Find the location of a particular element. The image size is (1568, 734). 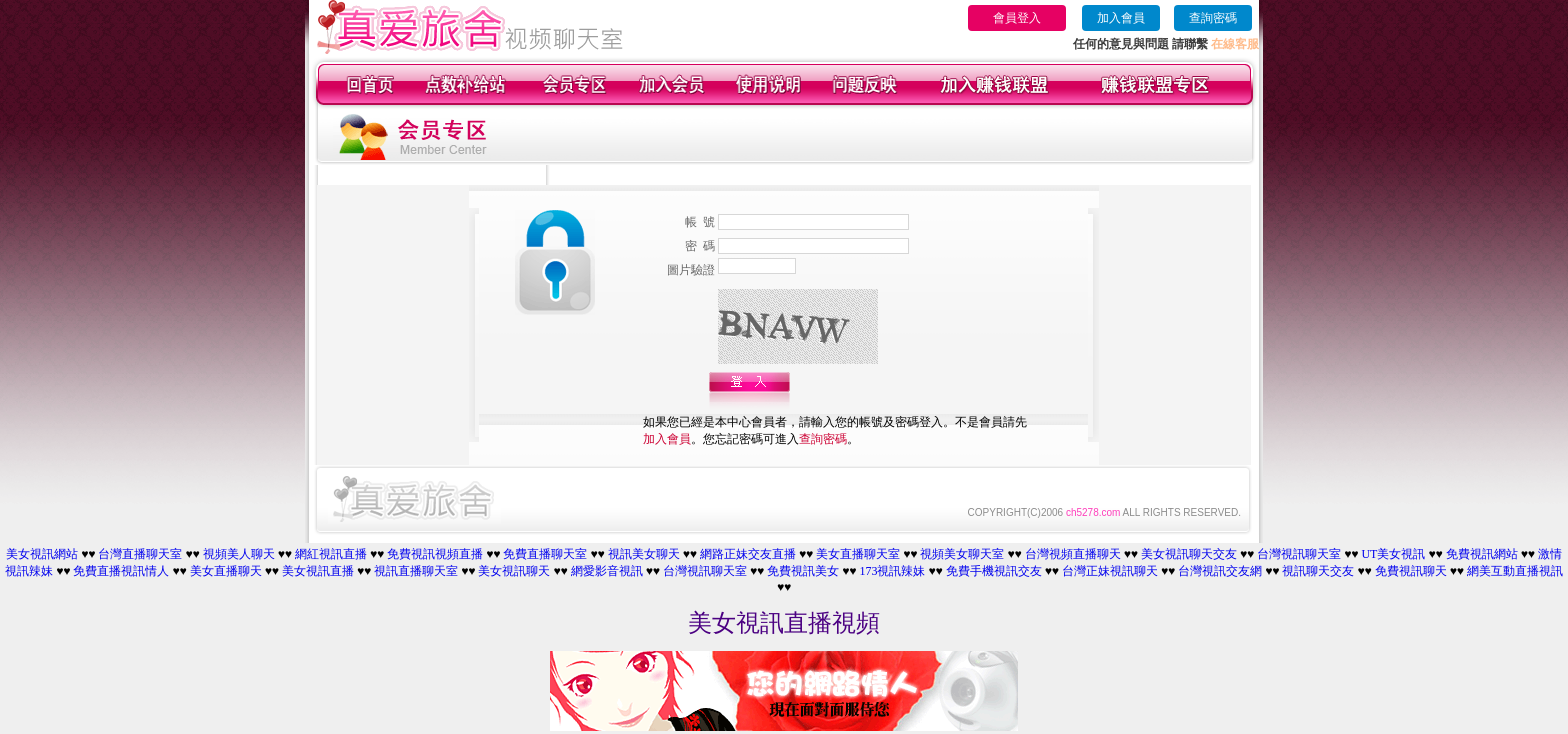

視頻美人聊天 is located at coordinates (239, 554).